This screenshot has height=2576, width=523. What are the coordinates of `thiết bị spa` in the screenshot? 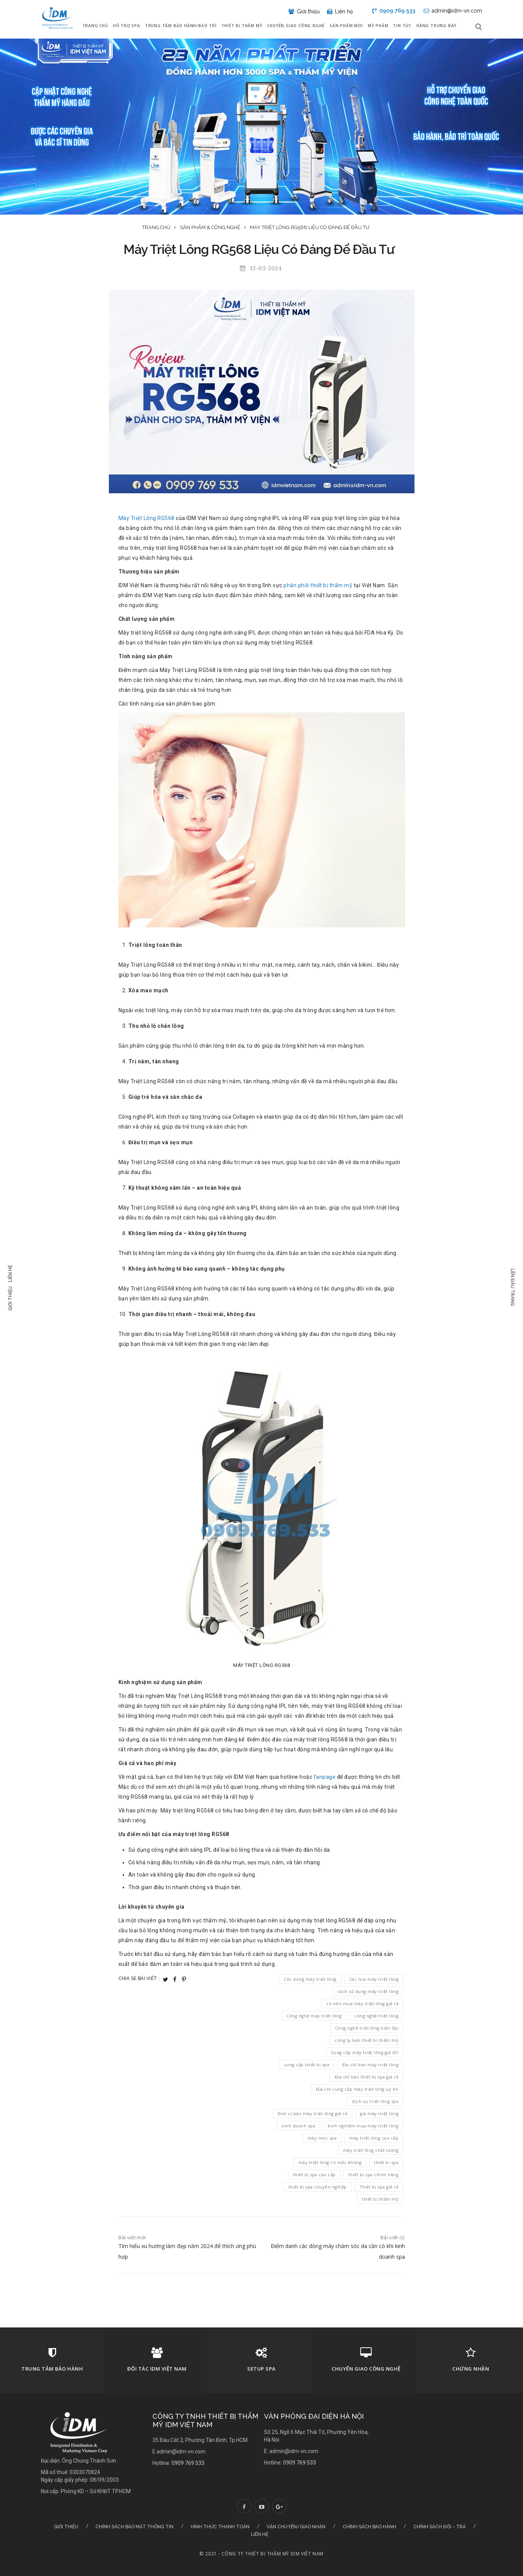 It's located at (386, 2162).